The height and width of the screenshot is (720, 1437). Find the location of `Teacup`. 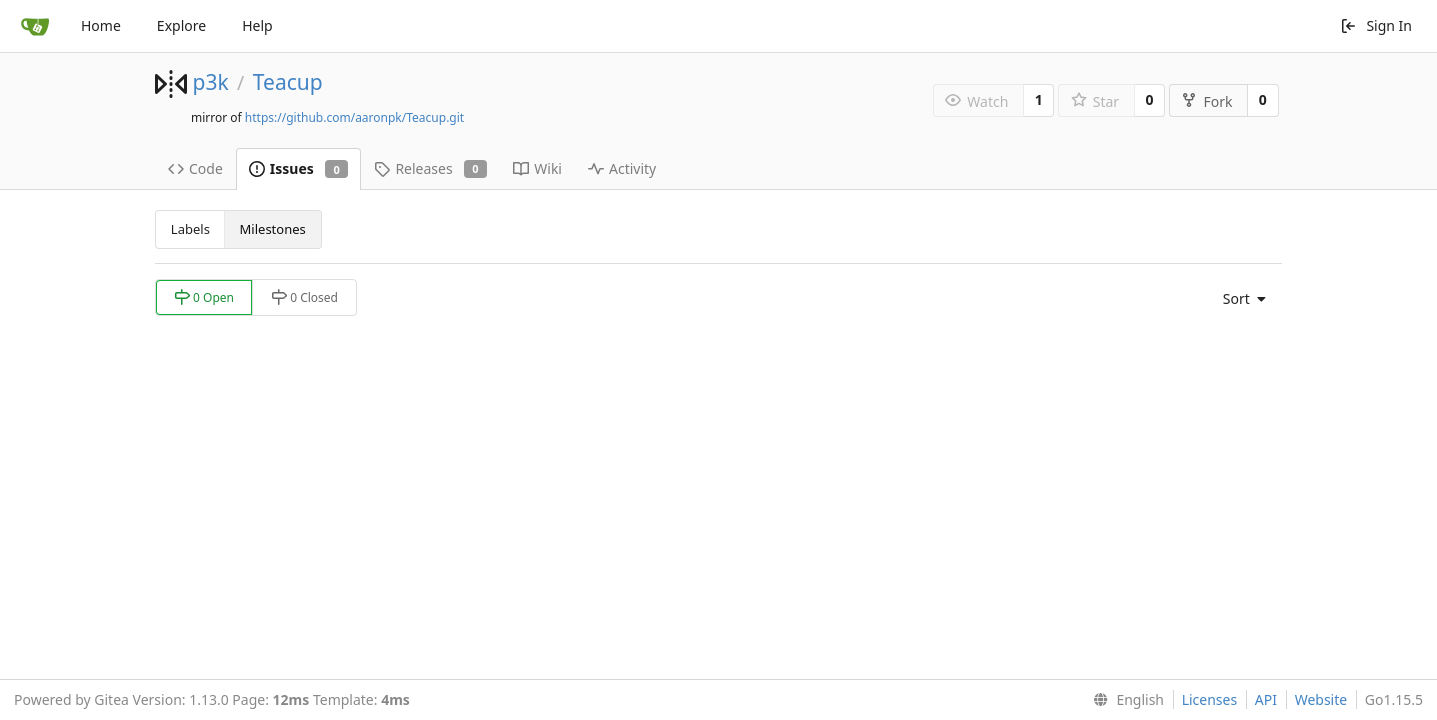

Teacup is located at coordinates (288, 82).